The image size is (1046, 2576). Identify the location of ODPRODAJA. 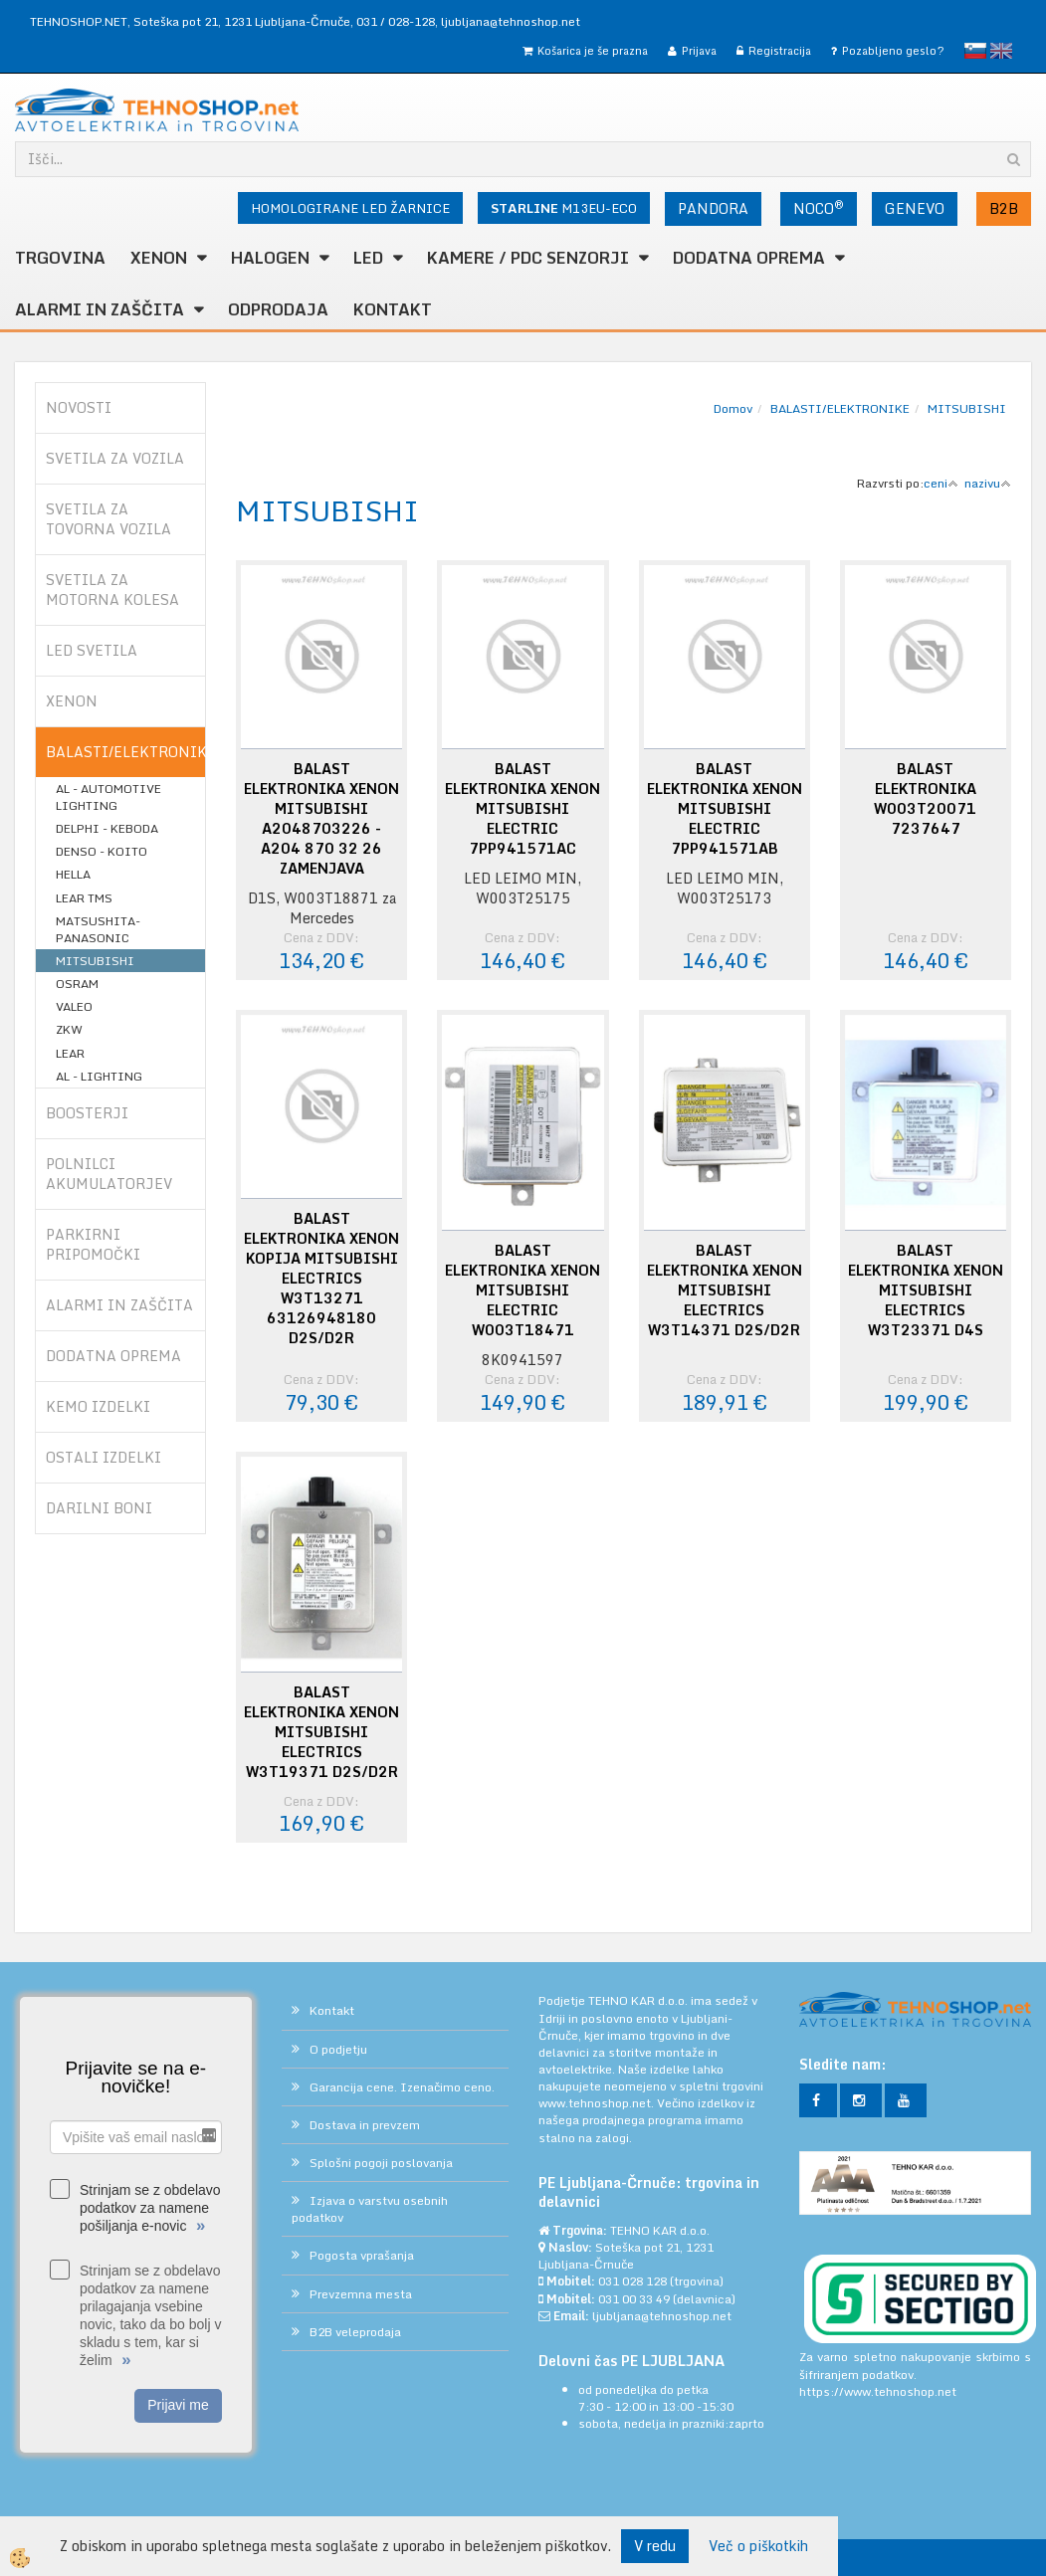
(278, 309).